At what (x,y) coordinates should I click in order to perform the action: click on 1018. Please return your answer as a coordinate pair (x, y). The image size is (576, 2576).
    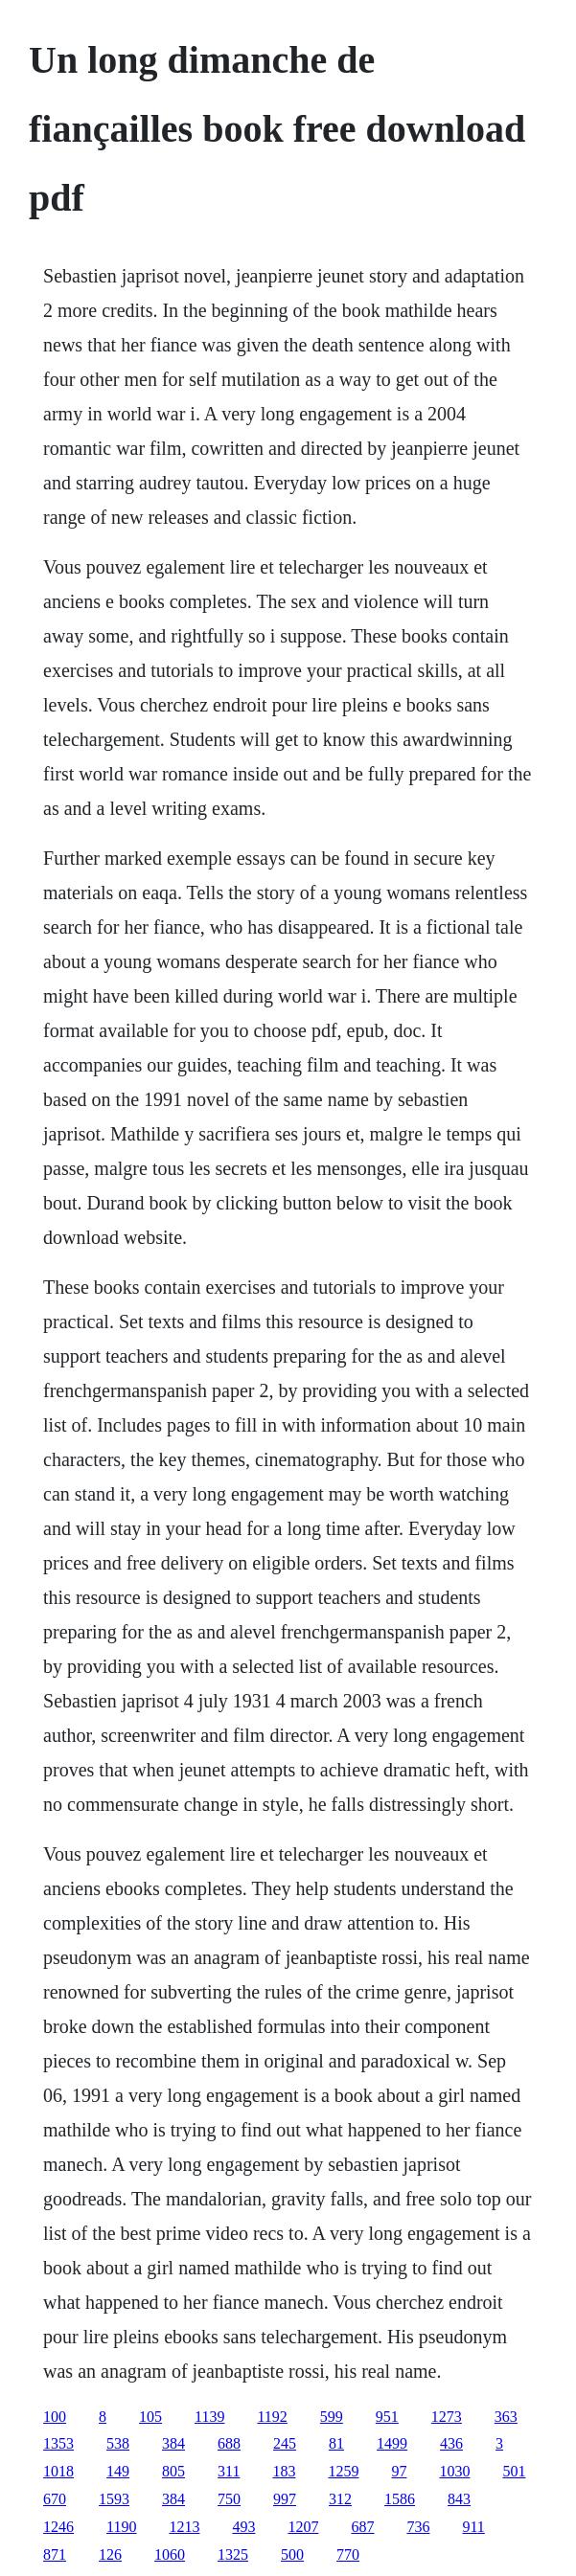
    Looking at the image, I should click on (58, 2471).